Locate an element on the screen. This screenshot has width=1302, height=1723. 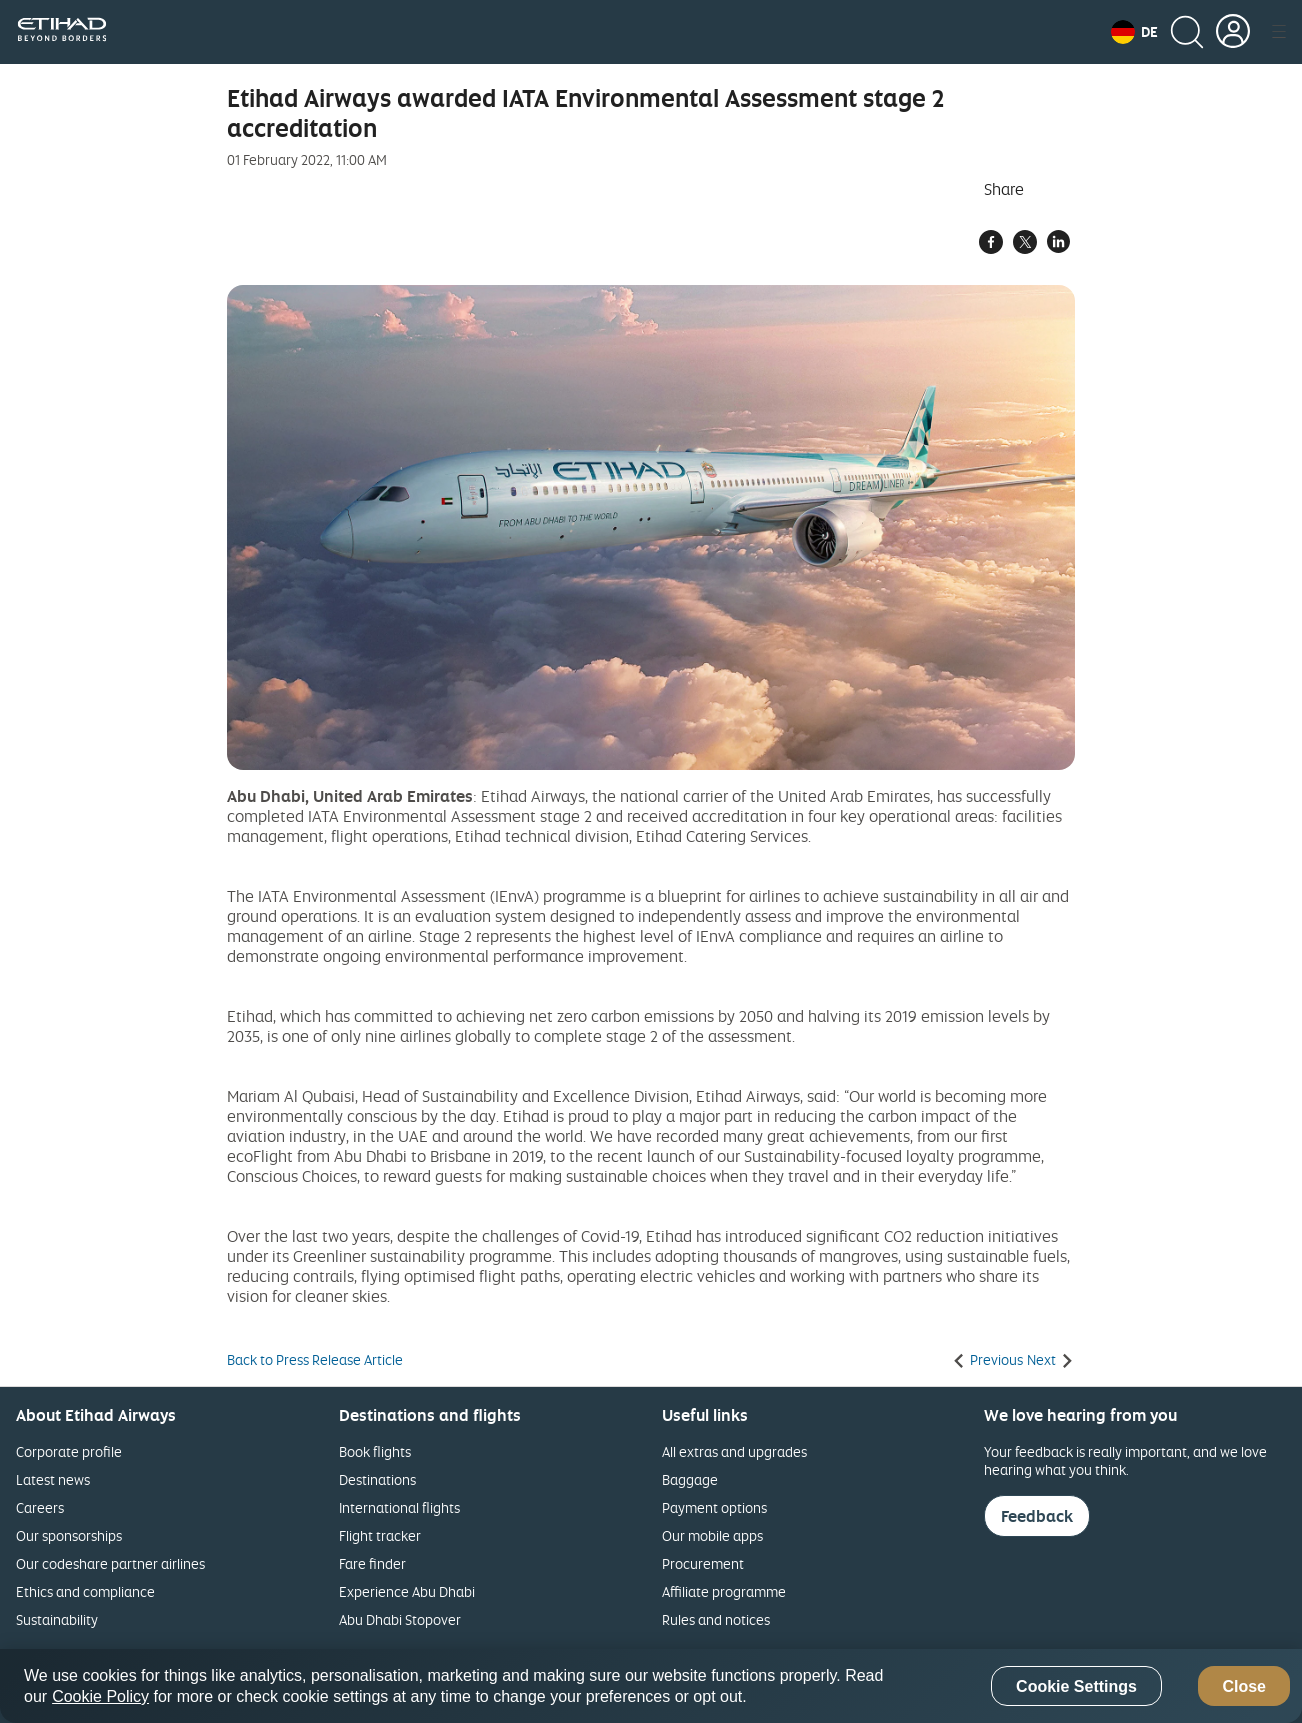
Affiliate programme is located at coordinates (724, 1591).